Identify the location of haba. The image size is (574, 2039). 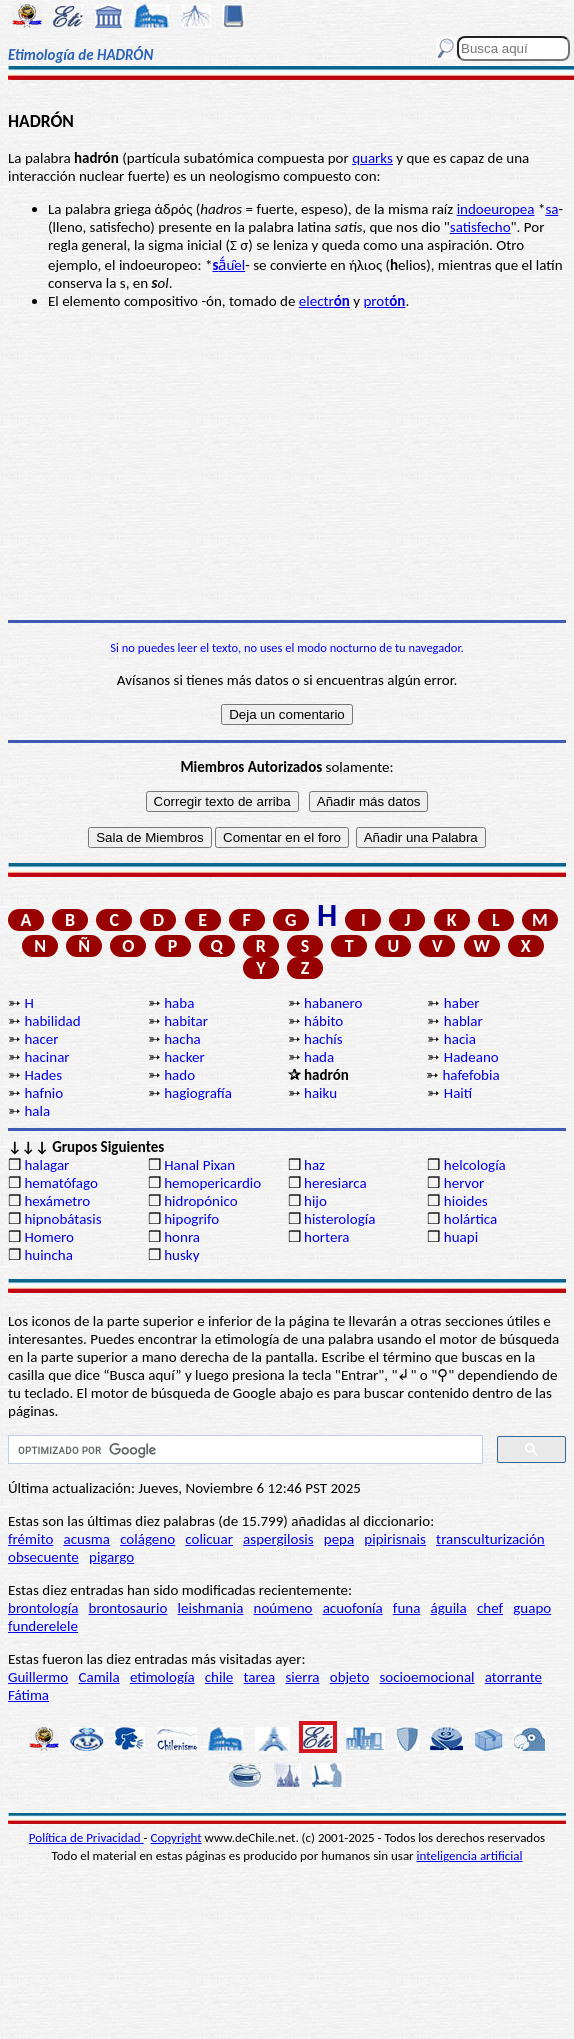
(179, 1003).